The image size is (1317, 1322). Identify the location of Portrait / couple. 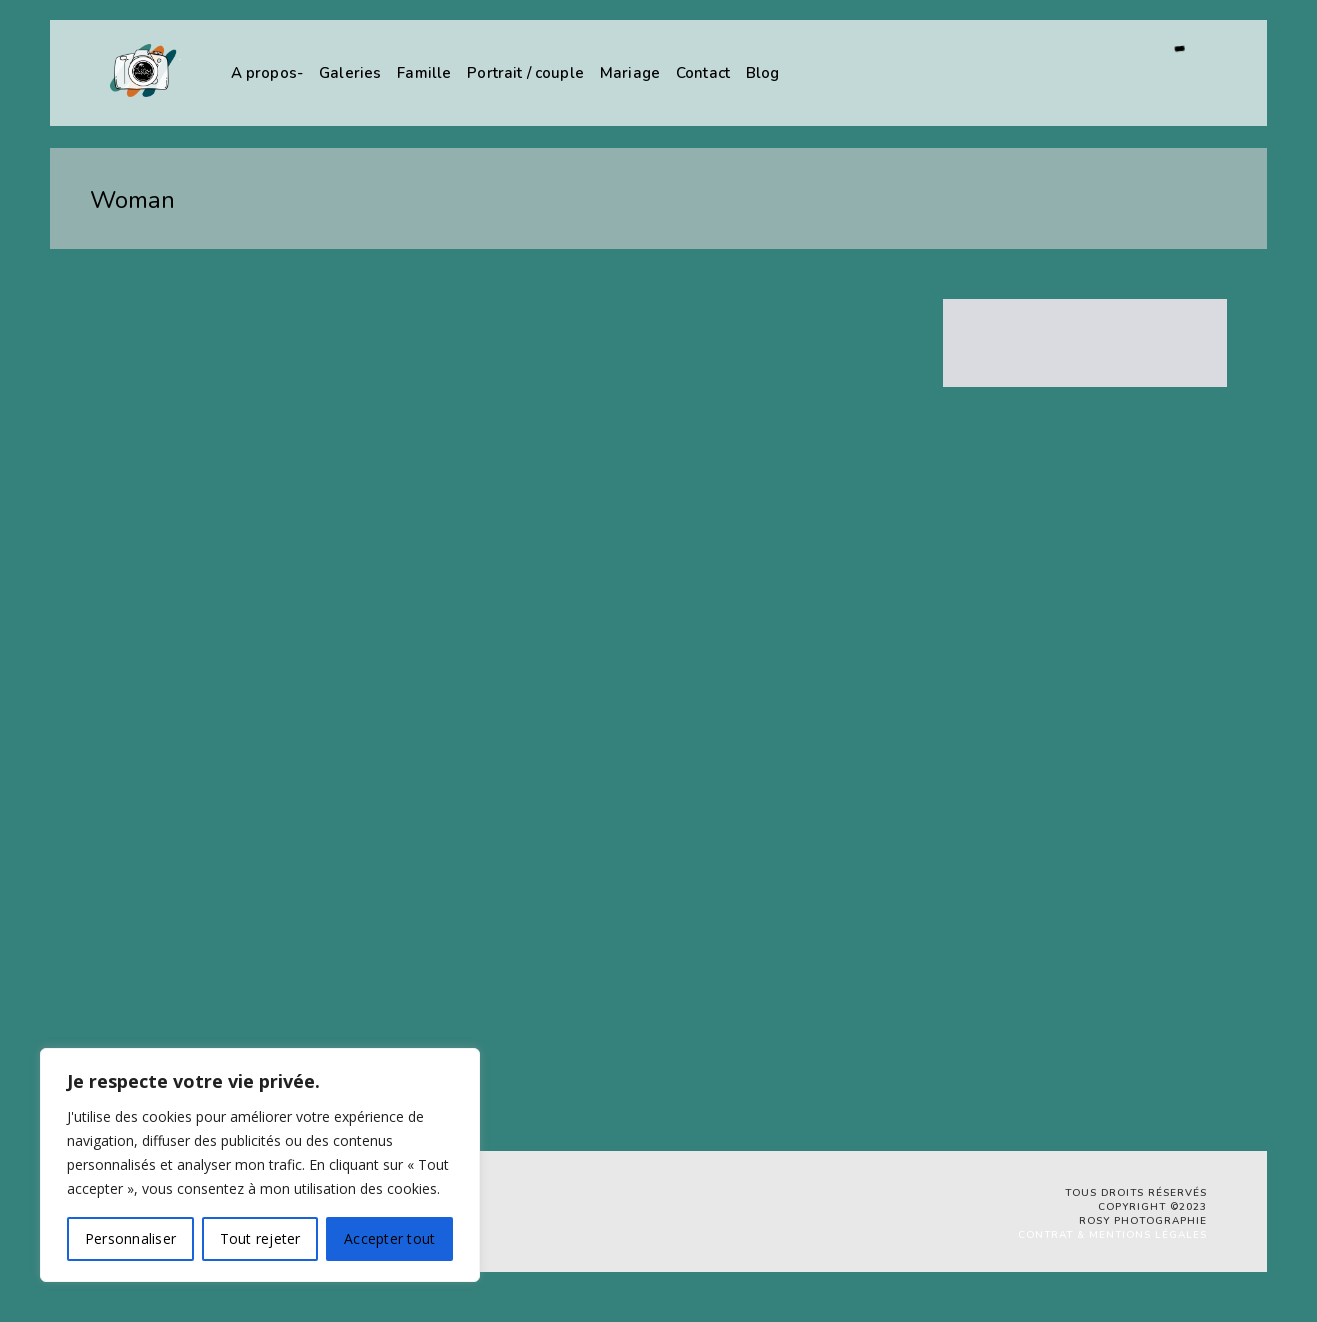
(525, 73).